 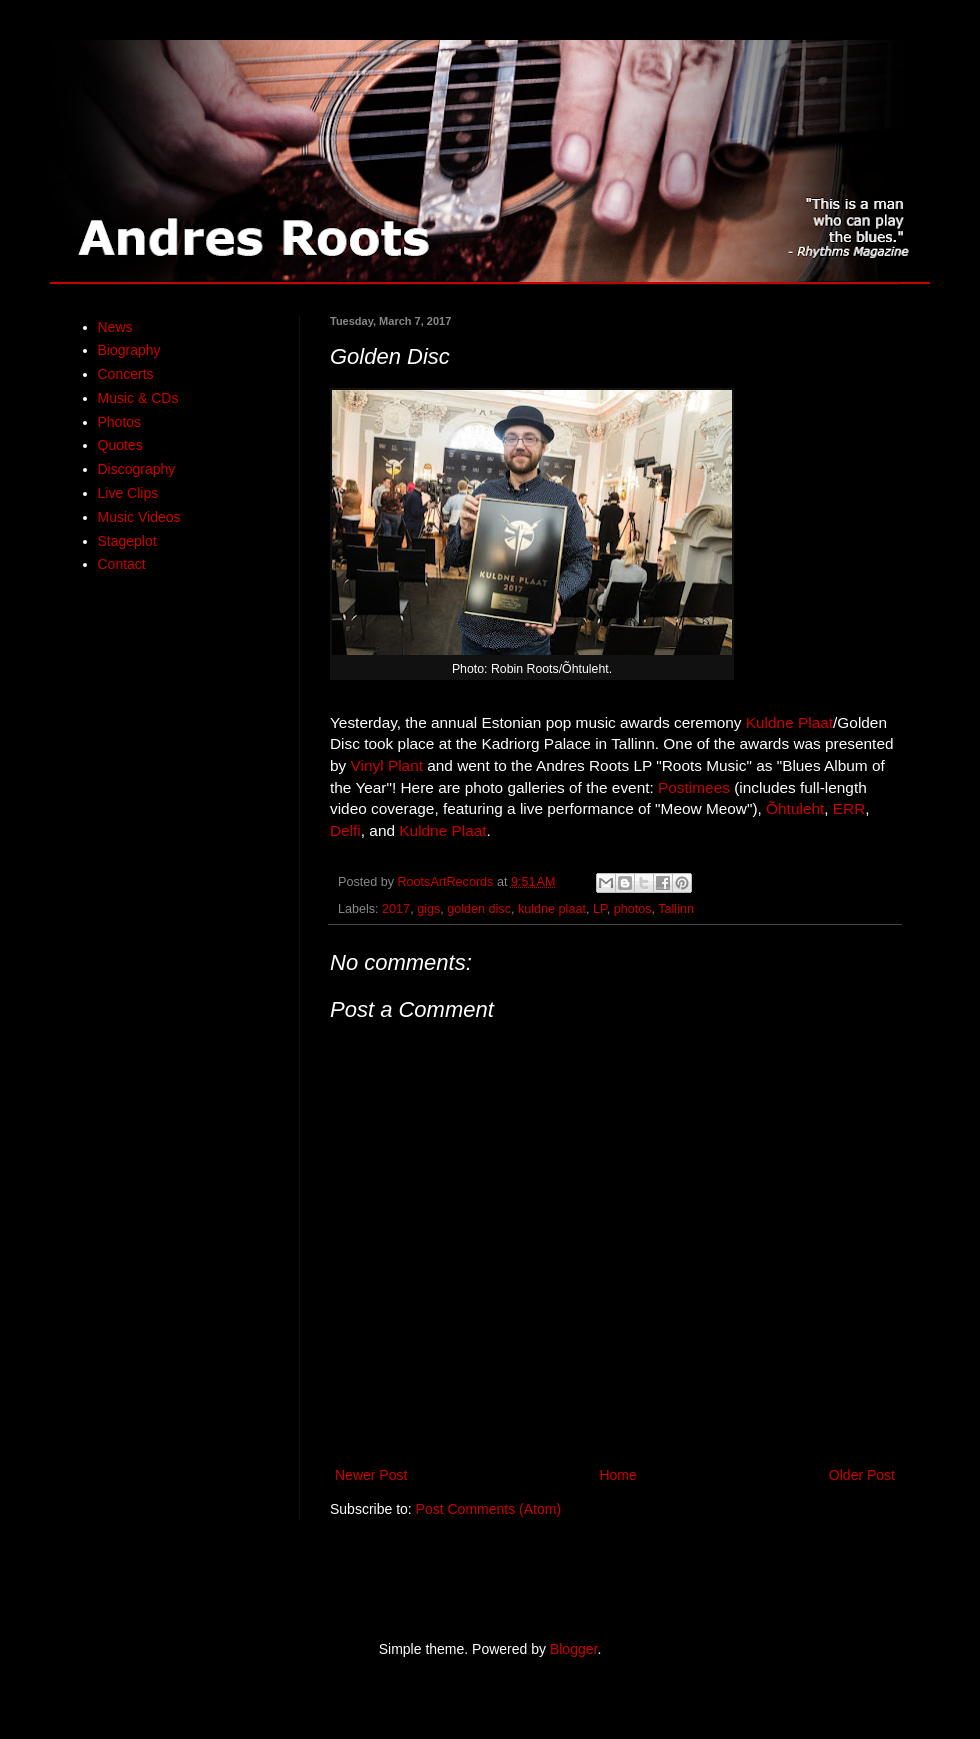 What do you see at coordinates (139, 517) in the screenshot?
I see `Music Videos` at bounding box center [139, 517].